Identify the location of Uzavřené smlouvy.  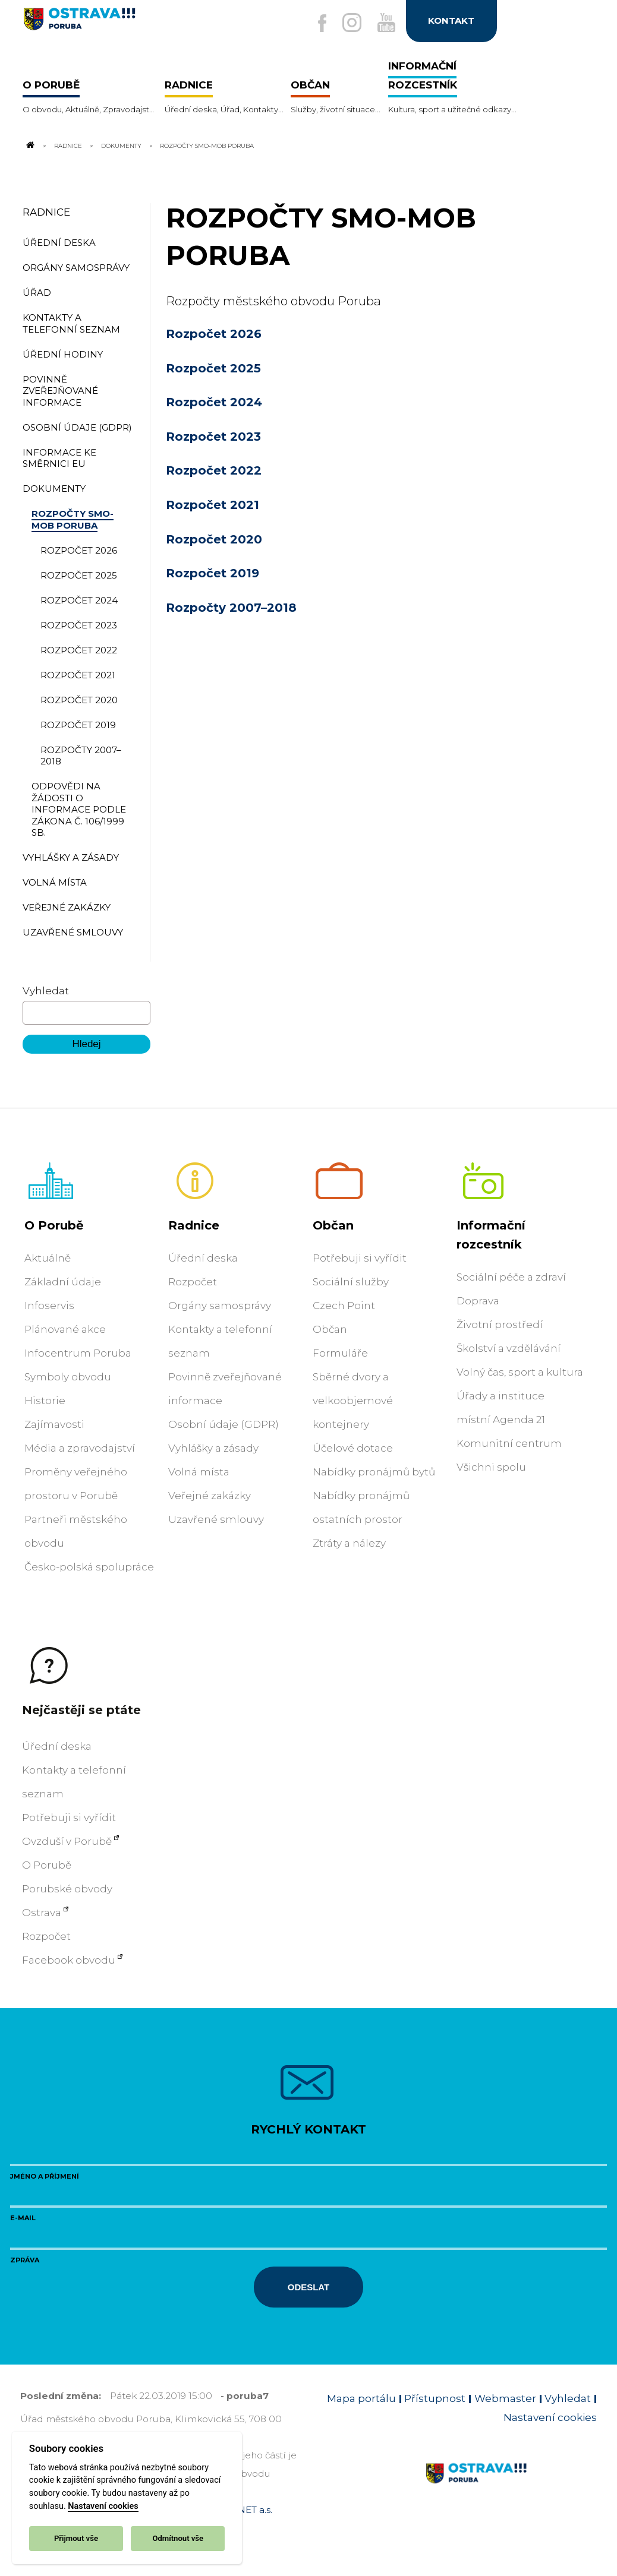
(216, 1519).